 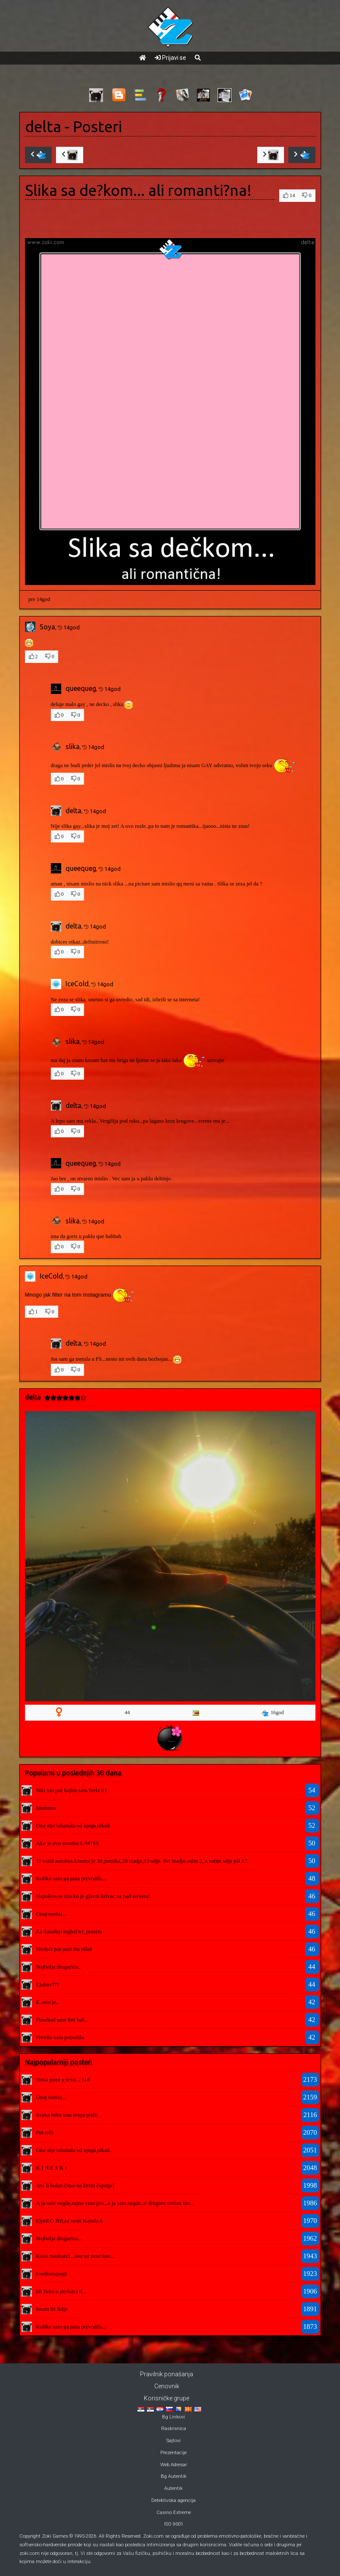 What do you see at coordinates (173, 2500) in the screenshot?
I see `Detektivska agencija` at bounding box center [173, 2500].